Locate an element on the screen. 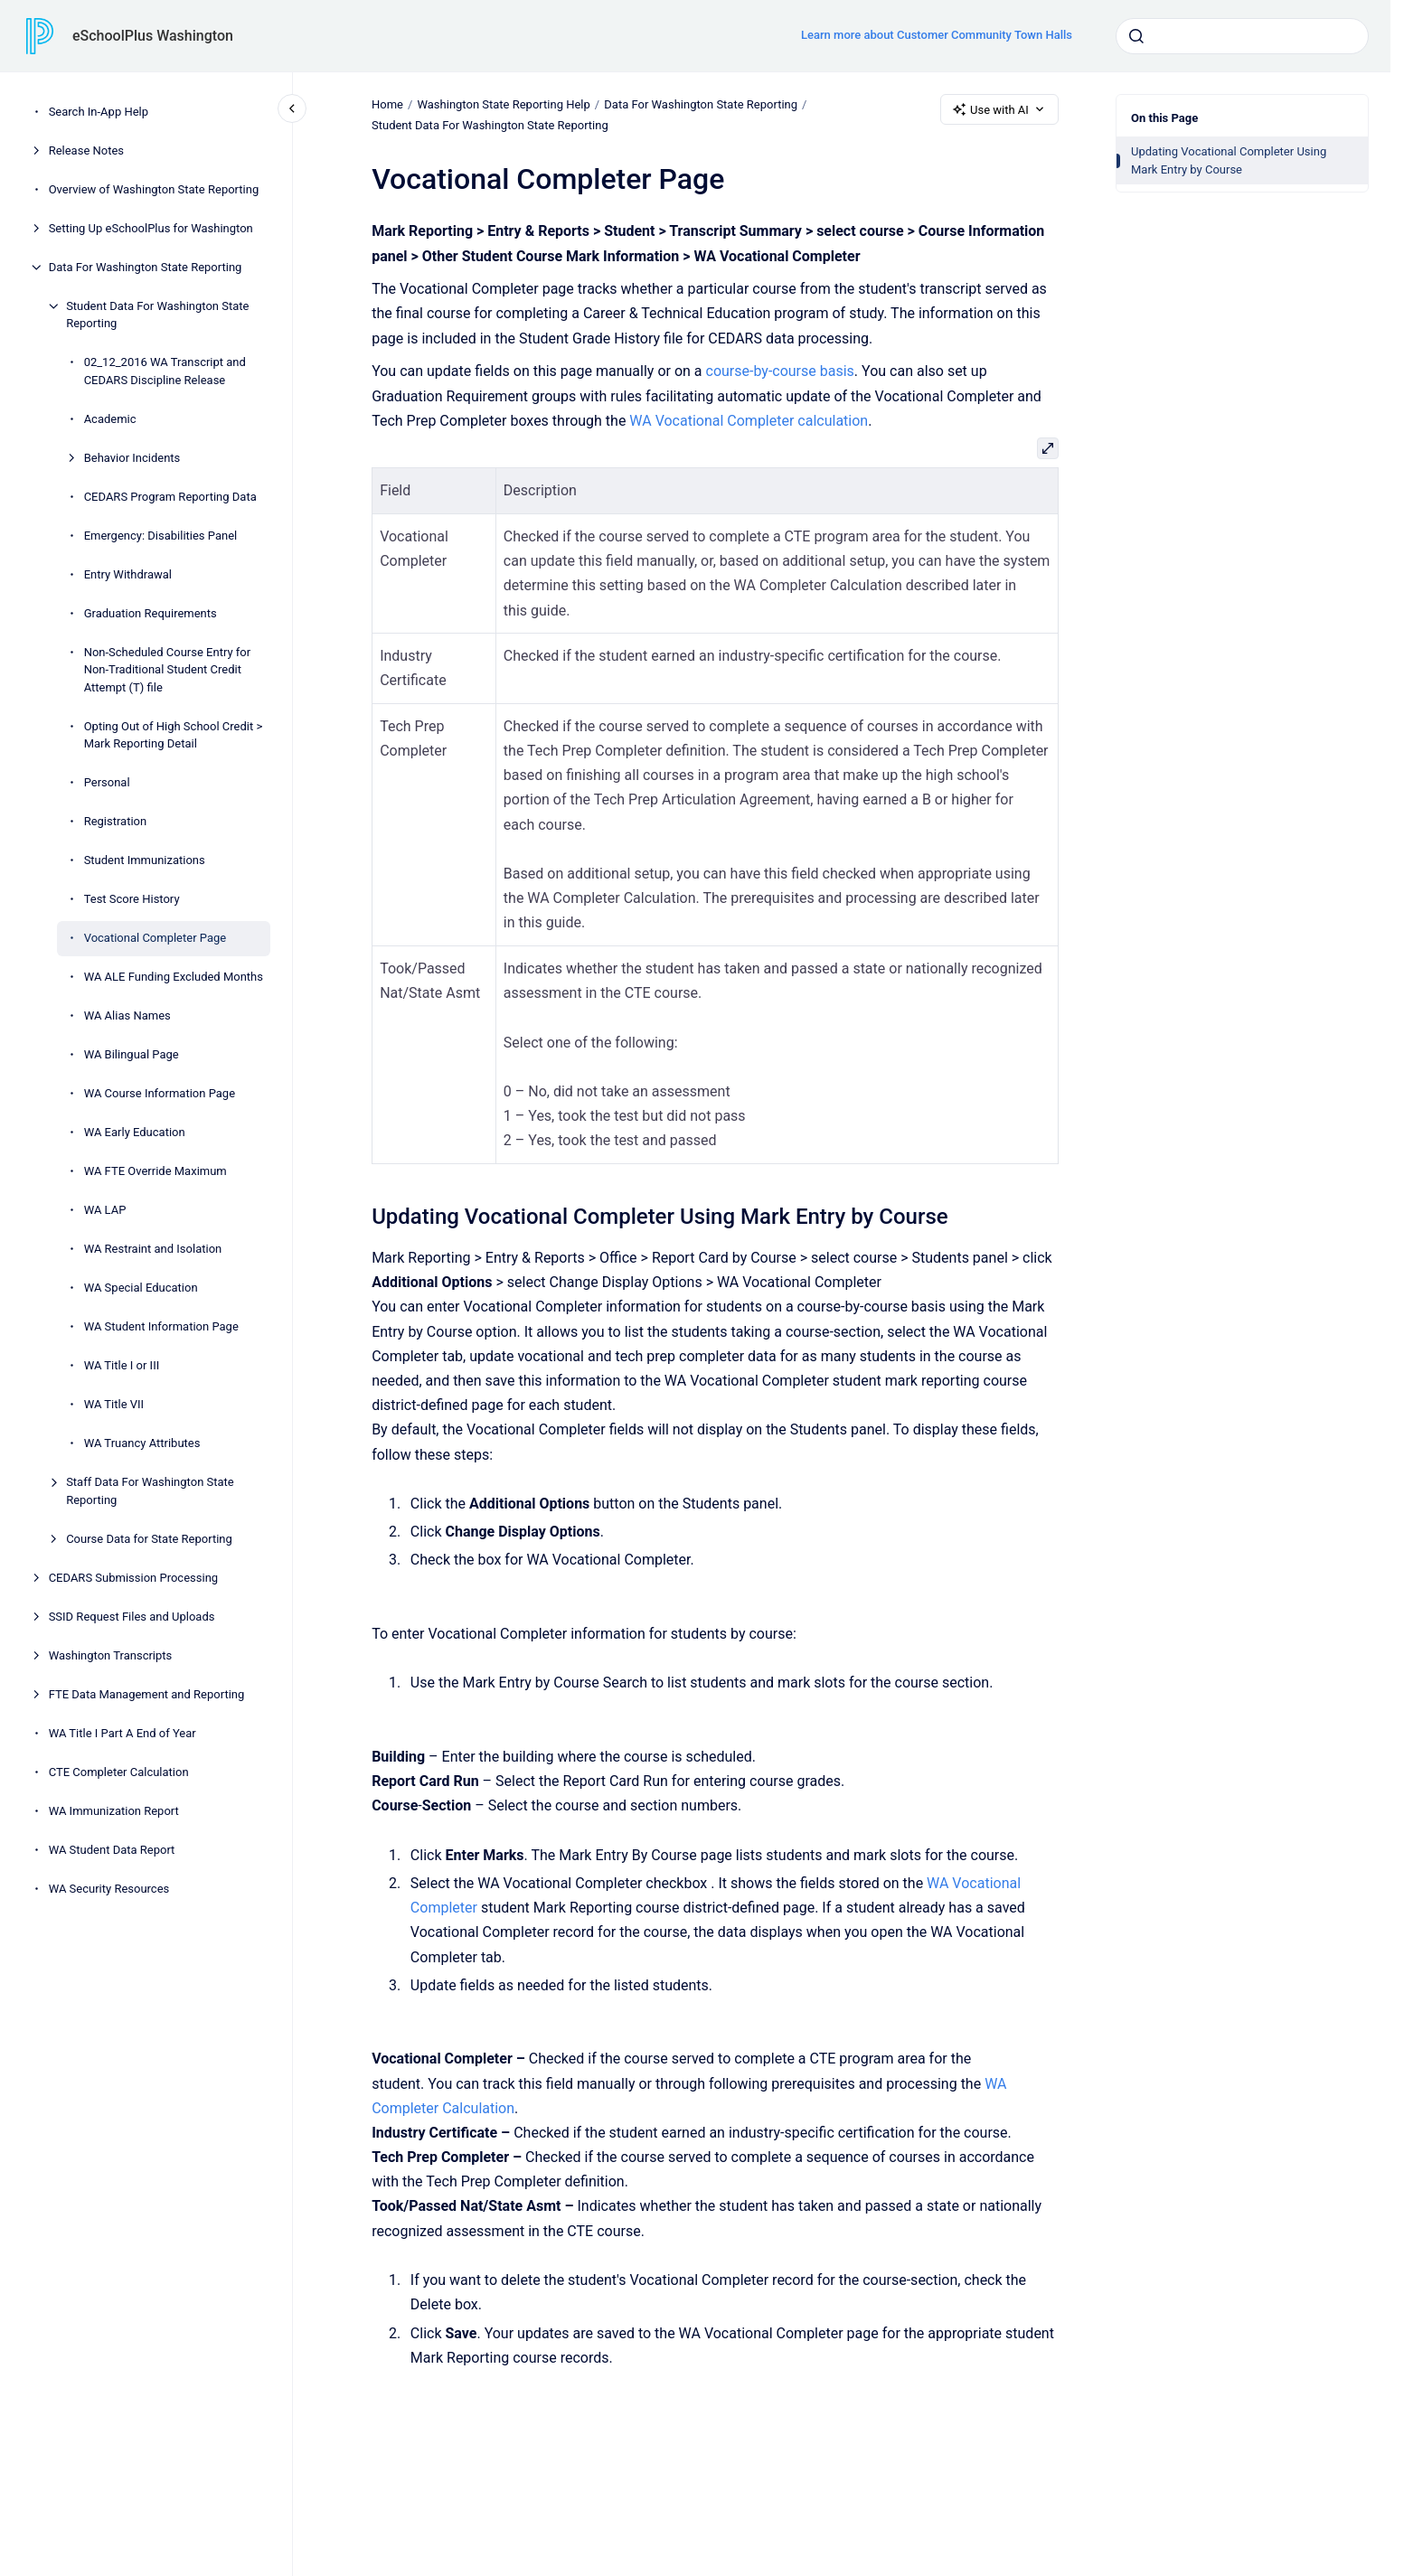  Graduation Requirements is located at coordinates (150, 613).